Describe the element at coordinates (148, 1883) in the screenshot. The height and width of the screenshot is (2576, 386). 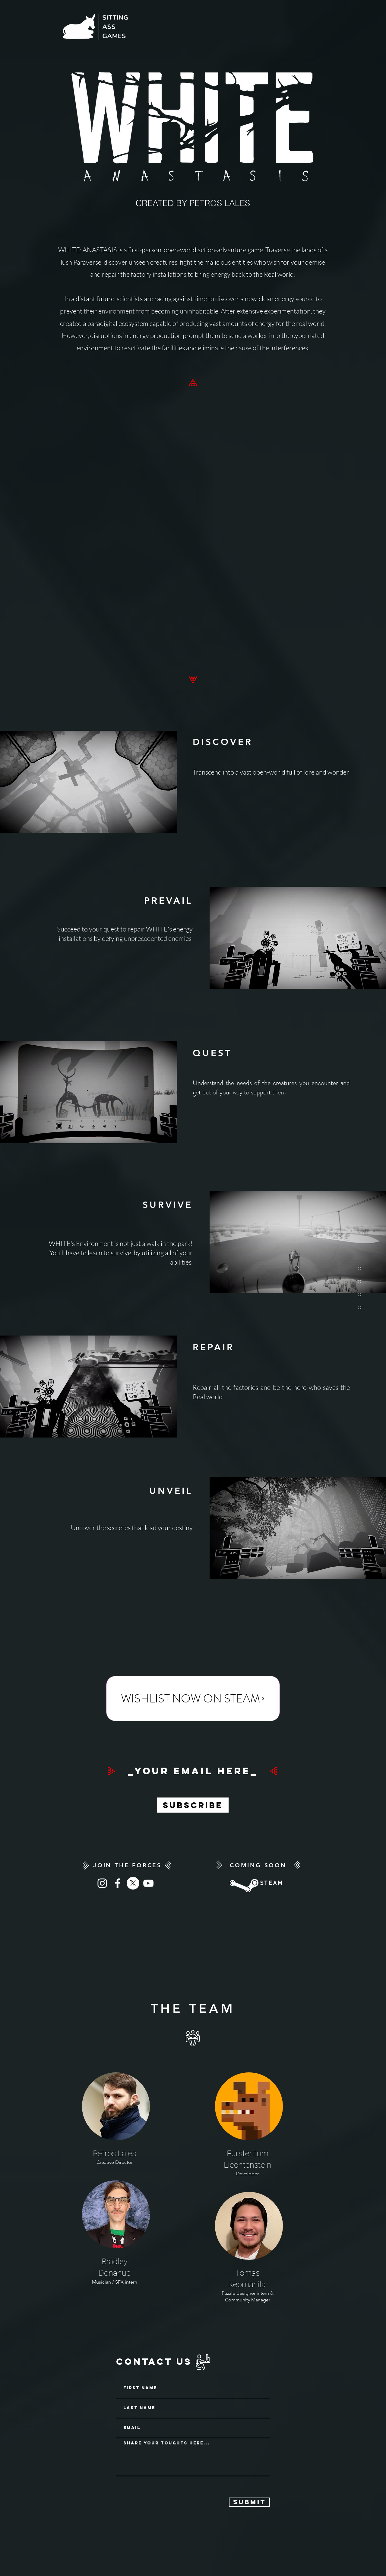
I see `[White YouTube Icon]` at that location.